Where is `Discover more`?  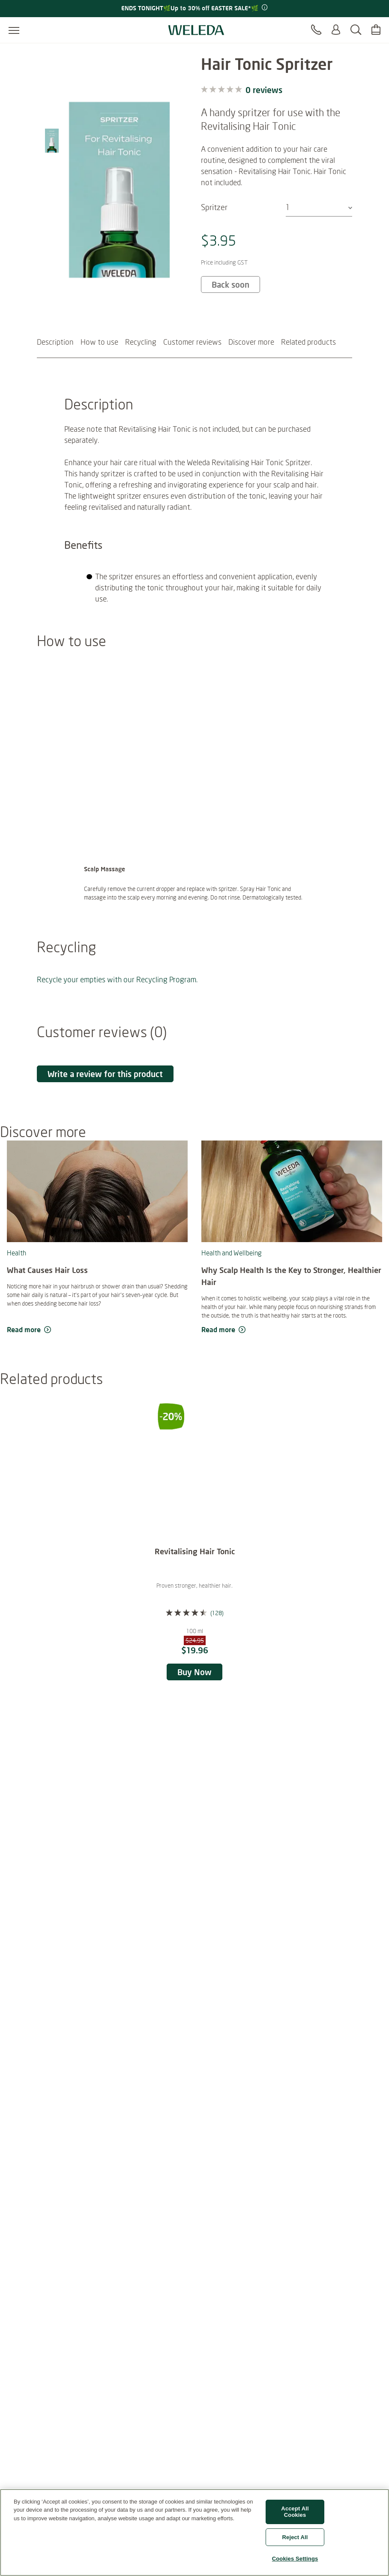 Discover more is located at coordinates (251, 363).